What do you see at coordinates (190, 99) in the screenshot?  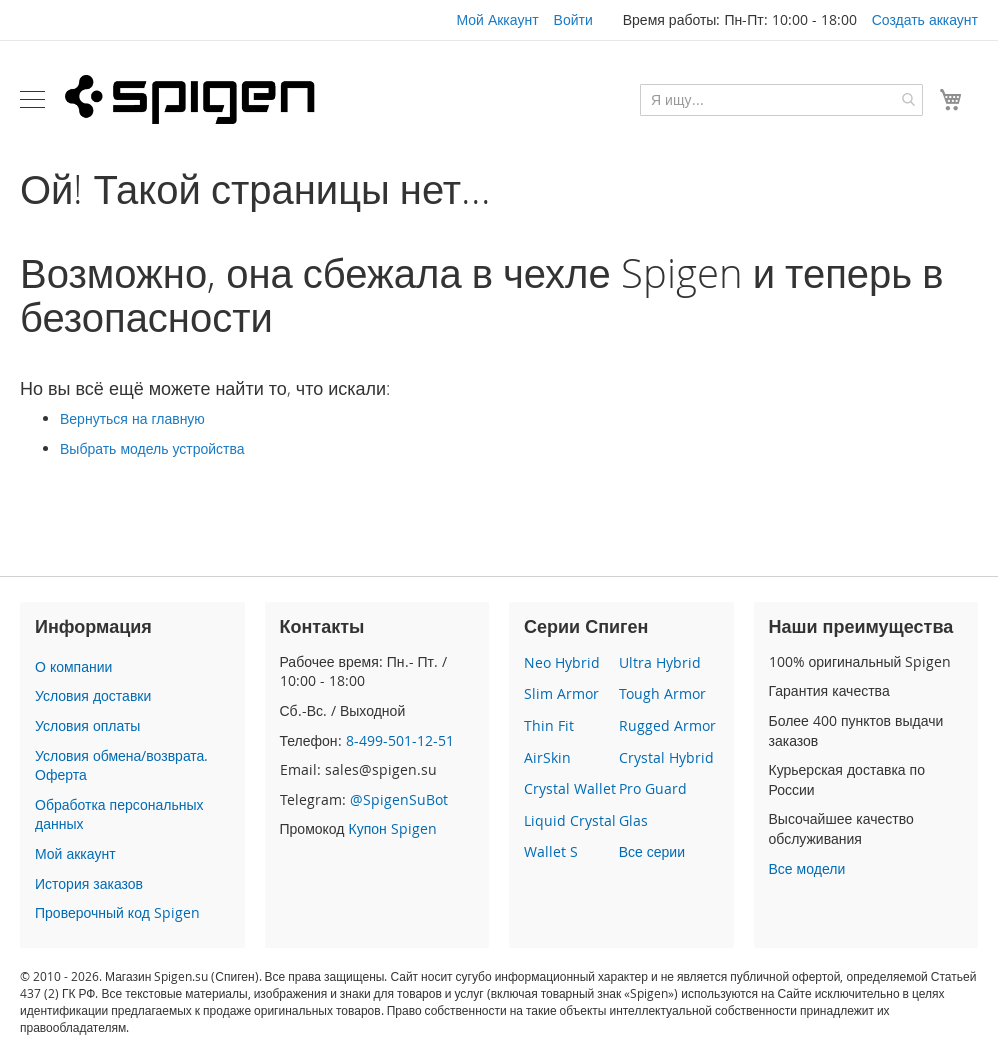 I see `[store logo]` at bounding box center [190, 99].